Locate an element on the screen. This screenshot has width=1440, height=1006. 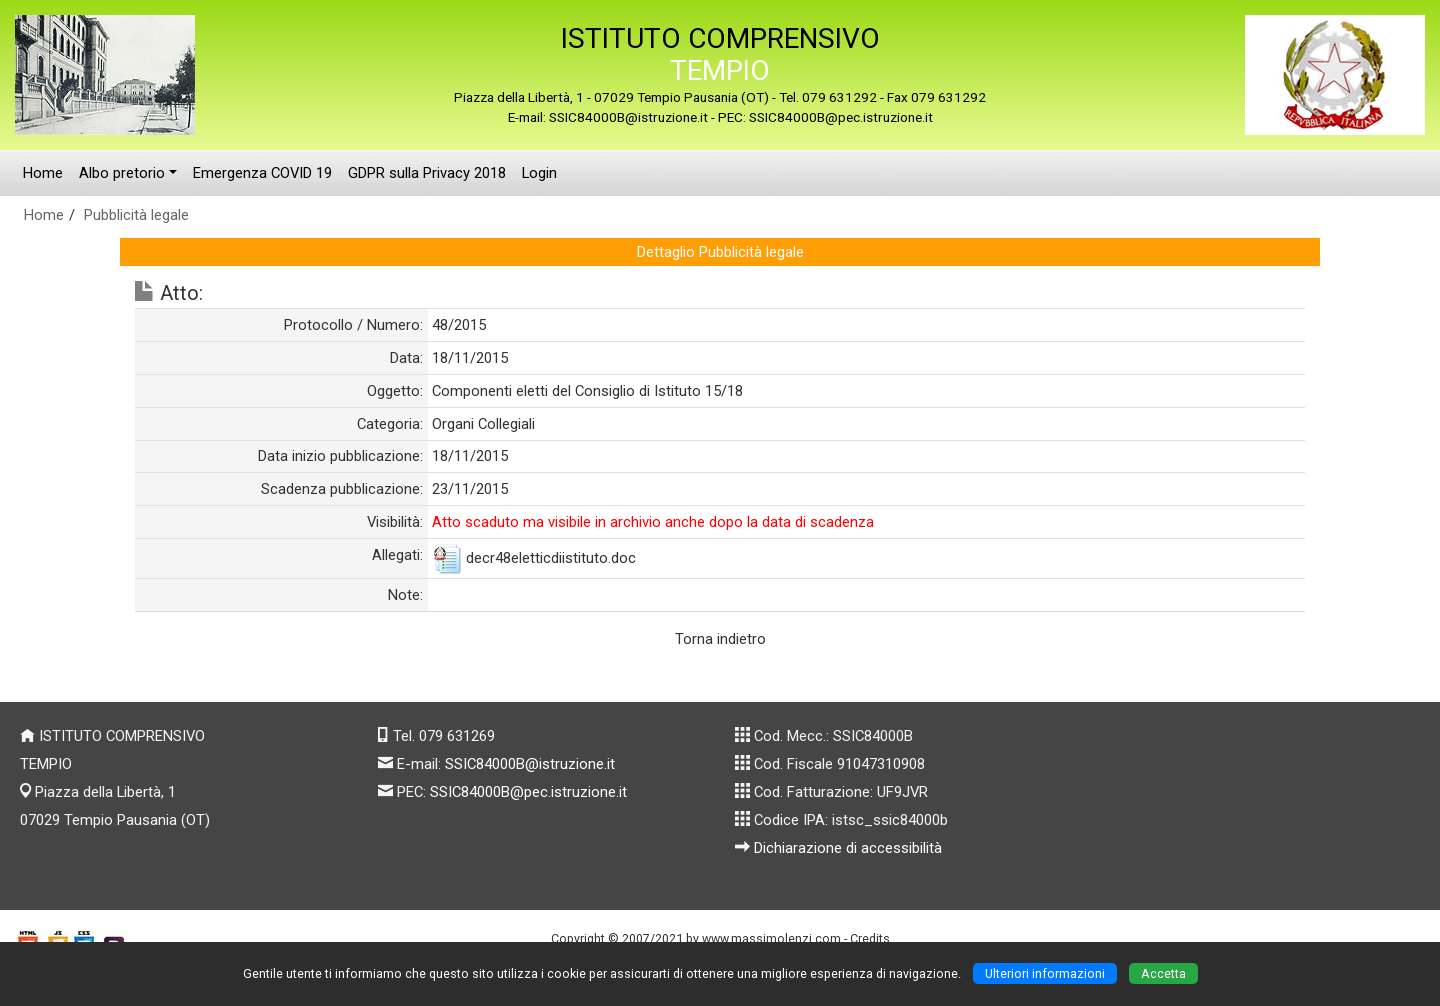
Dichiarazione di accessibilità is located at coordinates (848, 848).